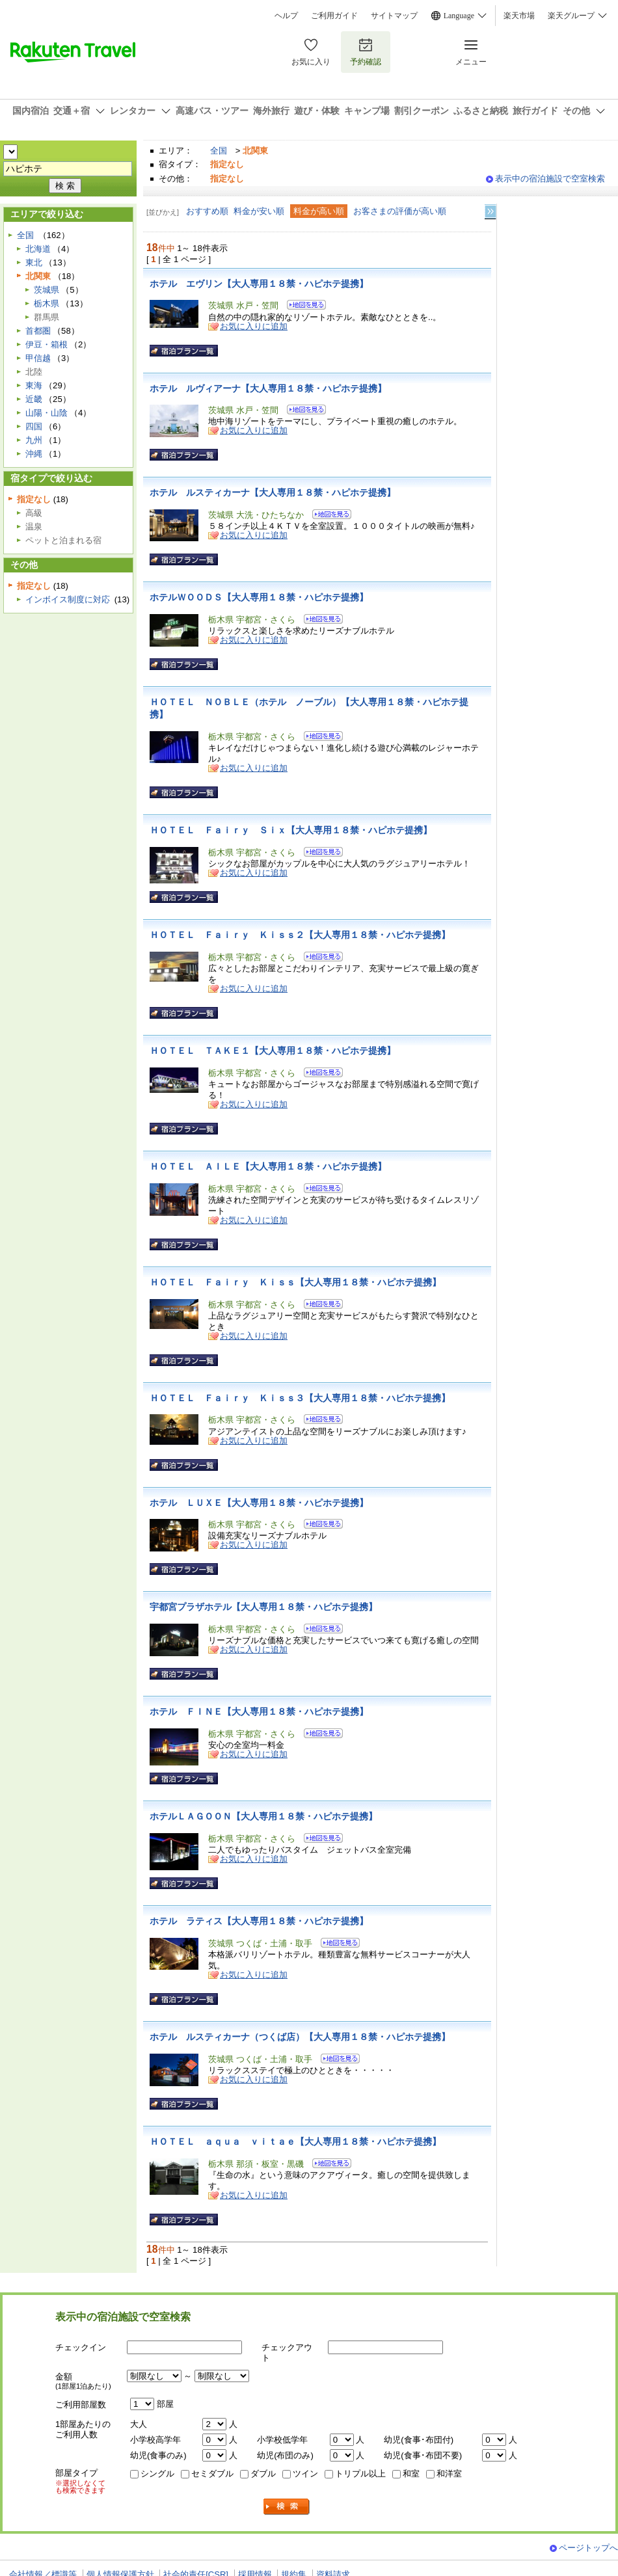 The image size is (618, 2576). Describe the element at coordinates (305, 2473) in the screenshot. I see `ツイン` at that location.